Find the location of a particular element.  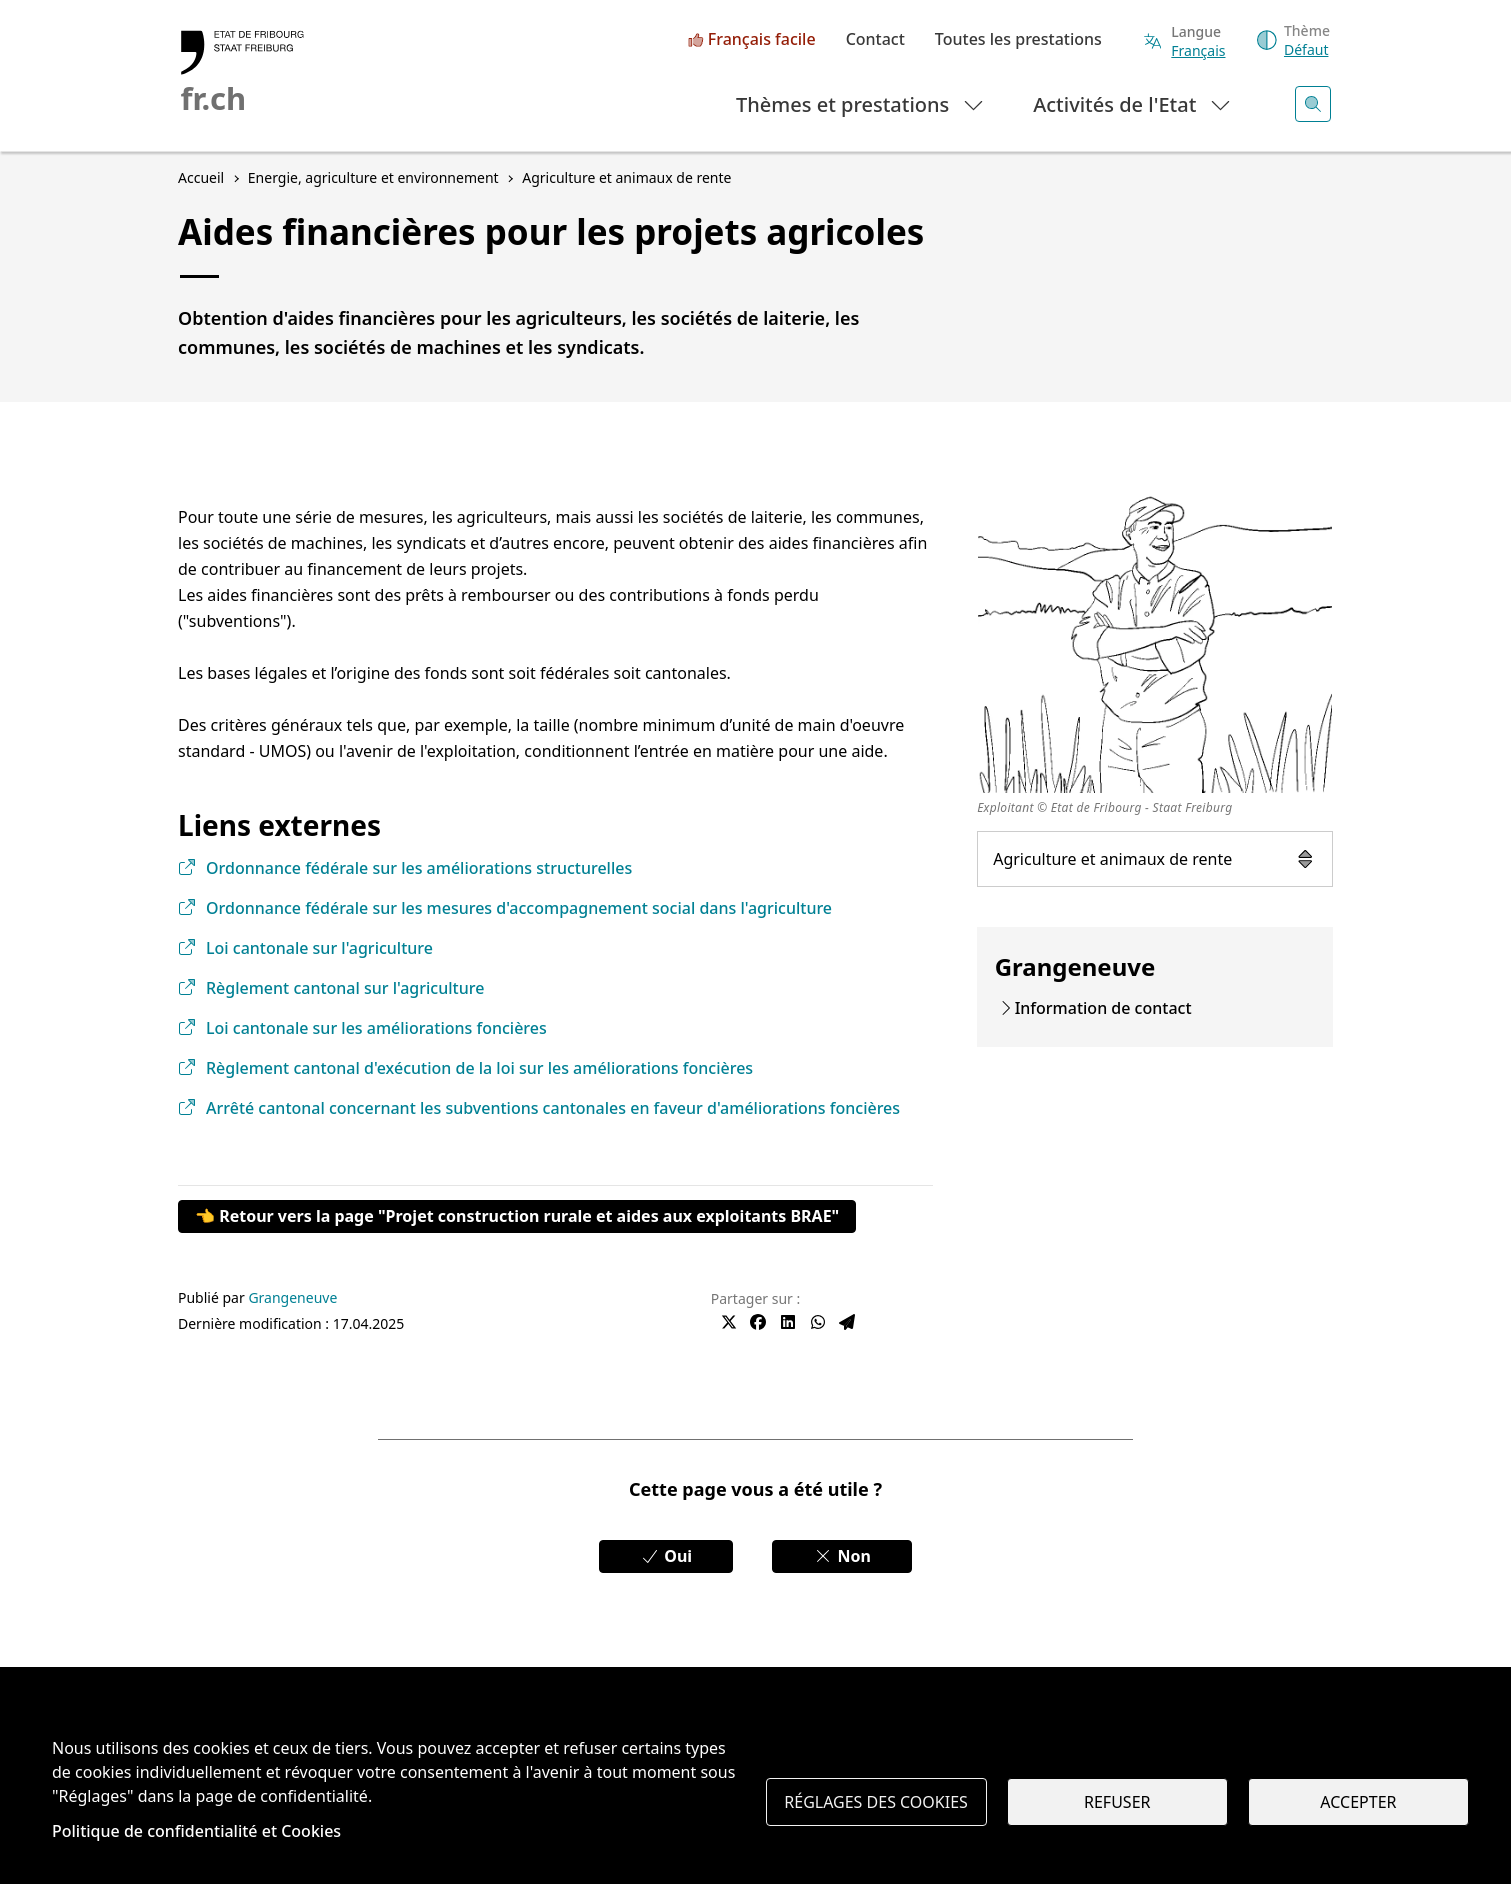

Toutes les prestations is located at coordinates (1018, 40).